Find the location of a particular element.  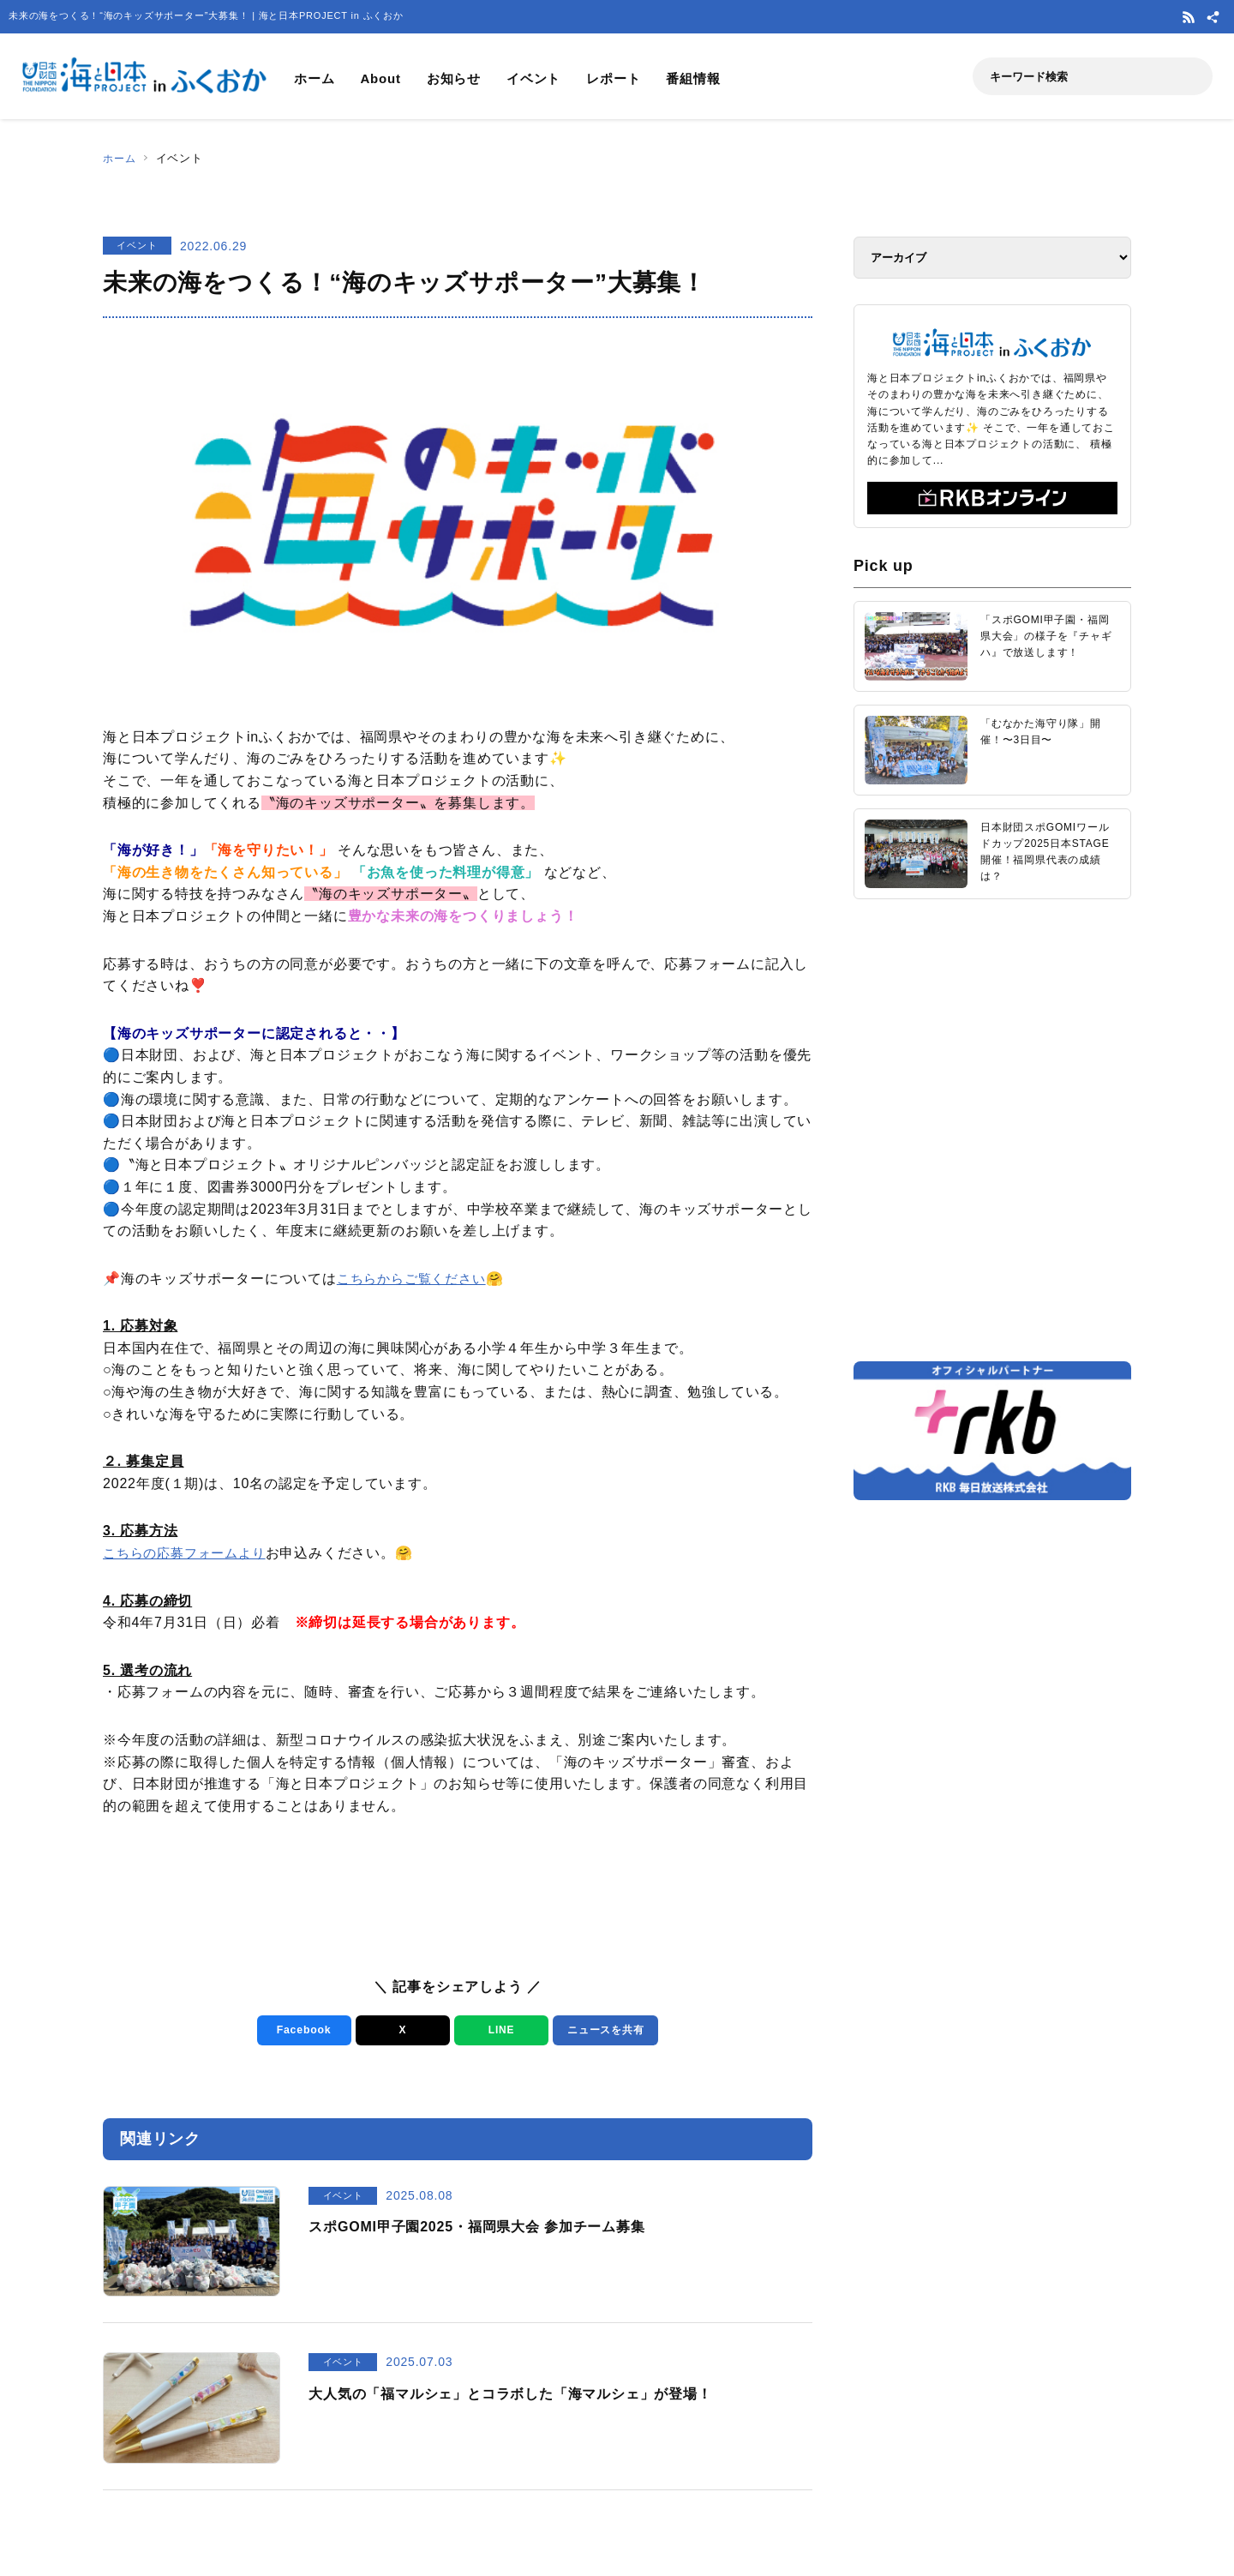

こちらからご覧ください is located at coordinates (416, 1278).